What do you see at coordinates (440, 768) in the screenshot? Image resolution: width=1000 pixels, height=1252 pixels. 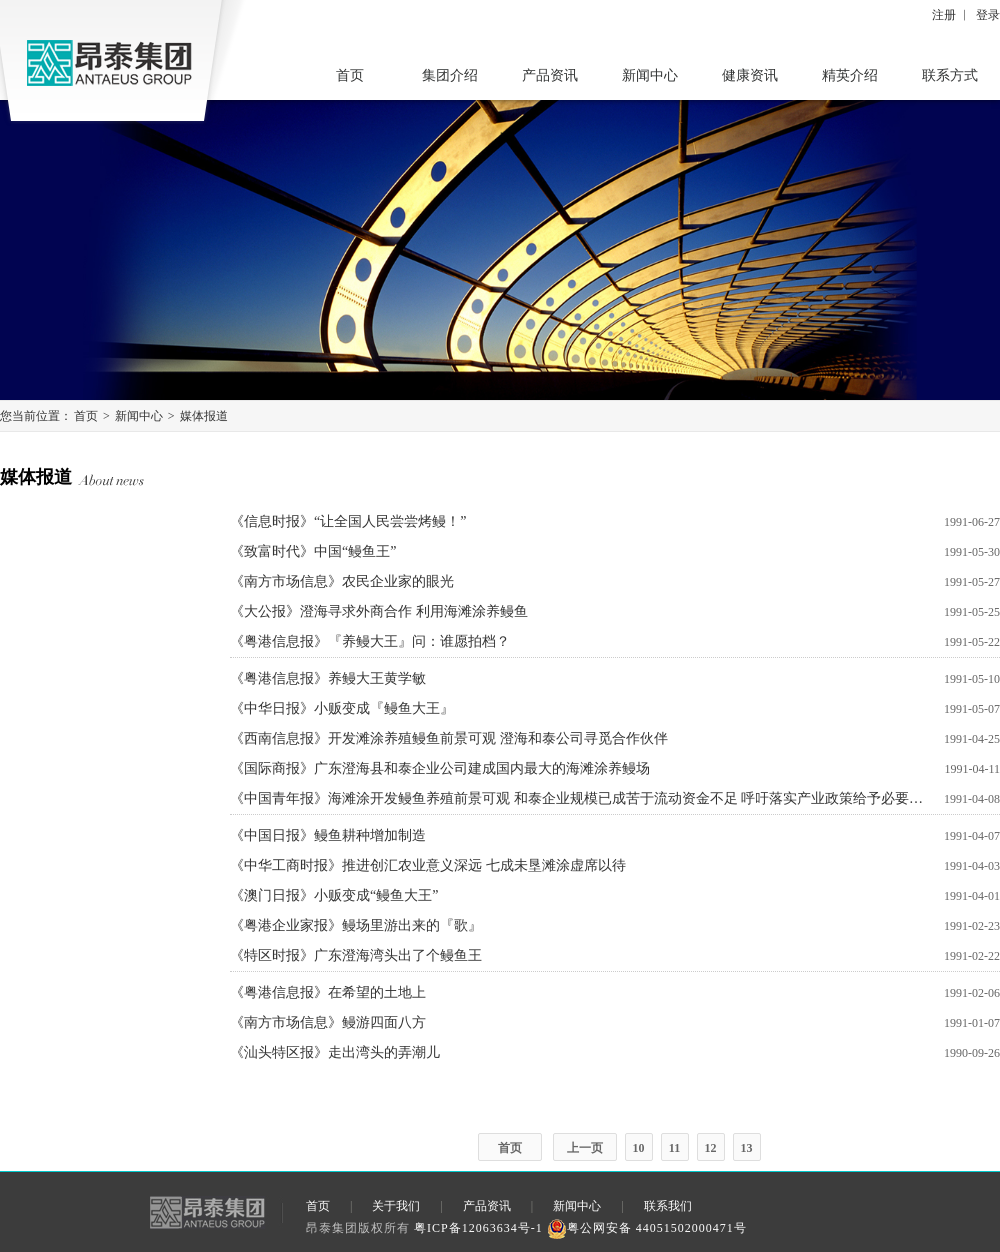 I see `《国际商报》广东澄海县和泰企业公司建成国内最大的海滩涂养鳗场` at bounding box center [440, 768].